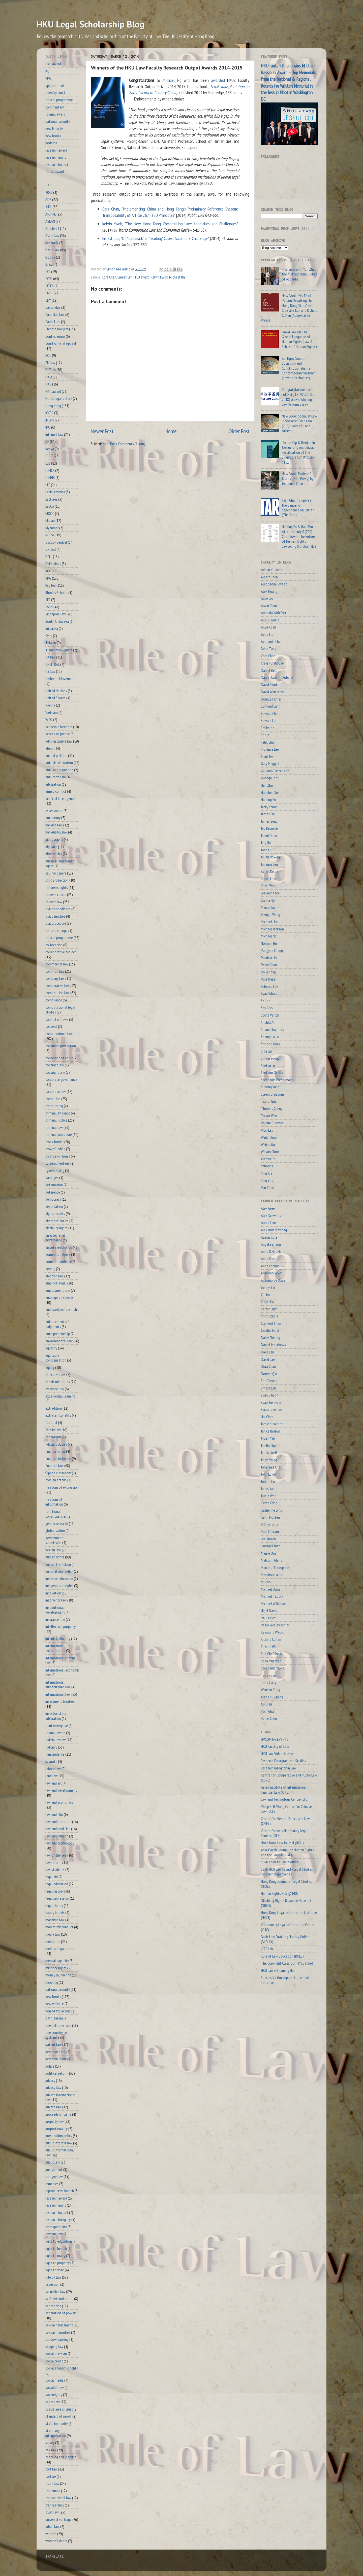 Image resolution: width=363 pixels, height=2576 pixels. I want to click on Myanmar, so click(51, 527).